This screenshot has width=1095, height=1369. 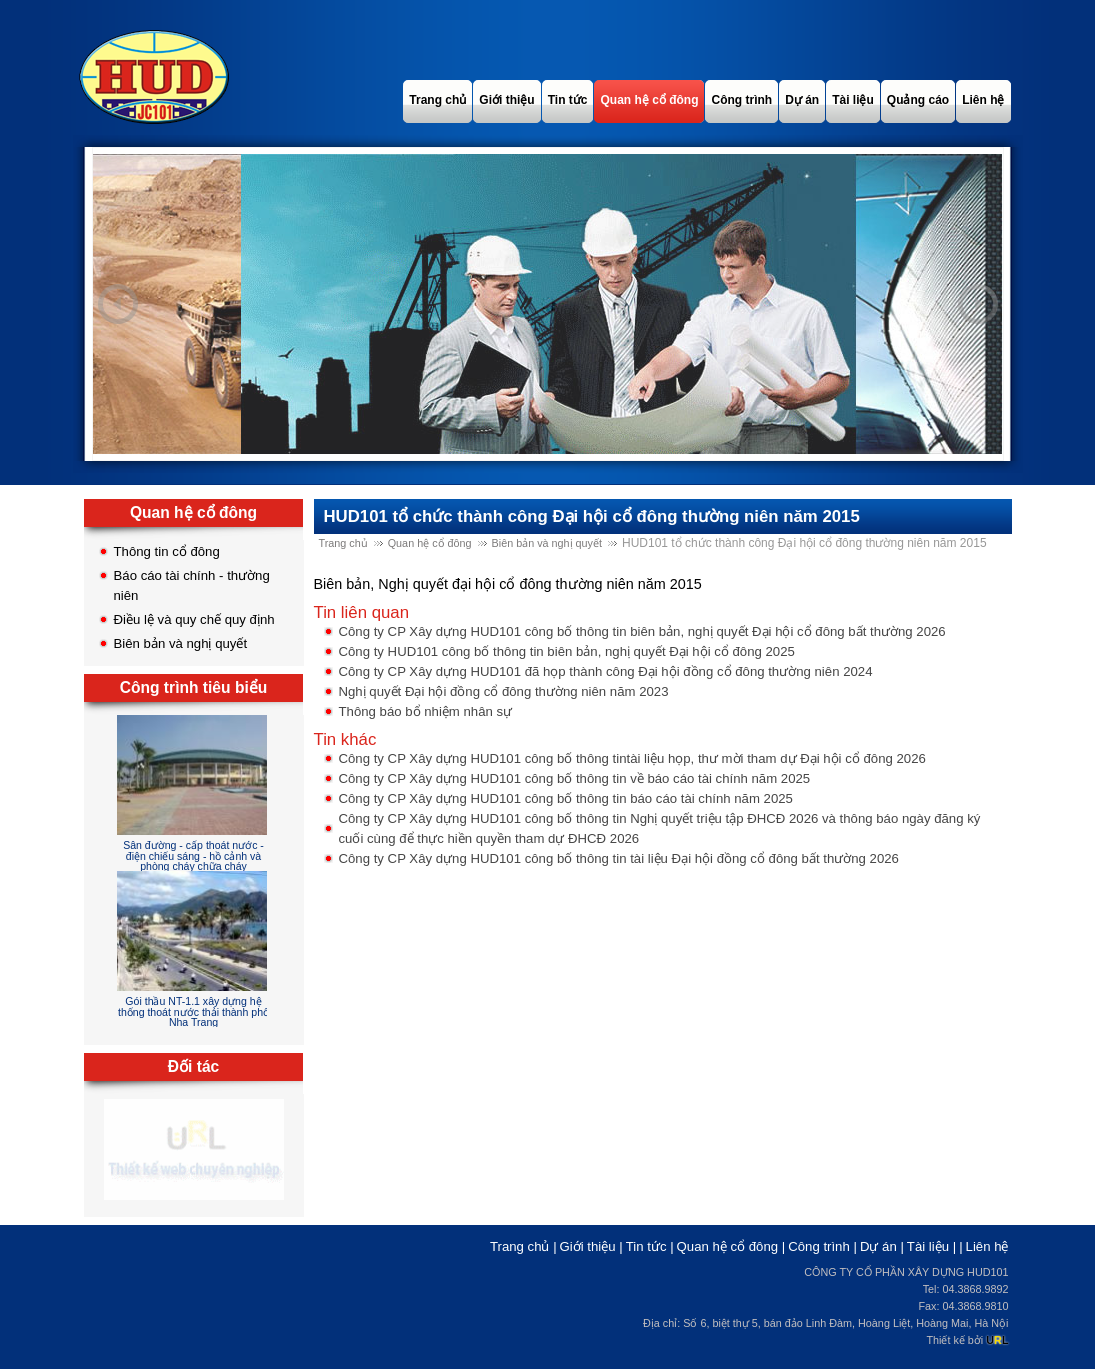 What do you see at coordinates (343, 543) in the screenshot?
I see `Trang chủ` at bounding box center [343, 543].